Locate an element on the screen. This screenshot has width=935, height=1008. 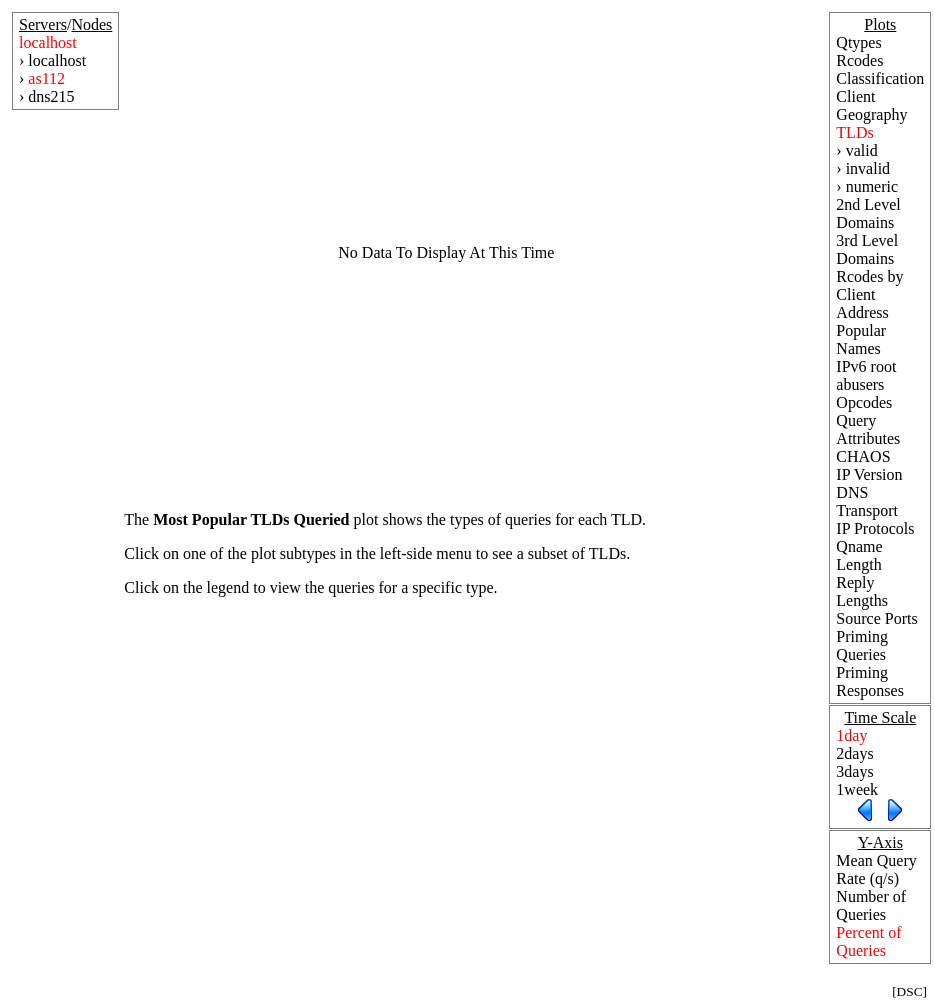
valid is located at coordinates (862, 150).